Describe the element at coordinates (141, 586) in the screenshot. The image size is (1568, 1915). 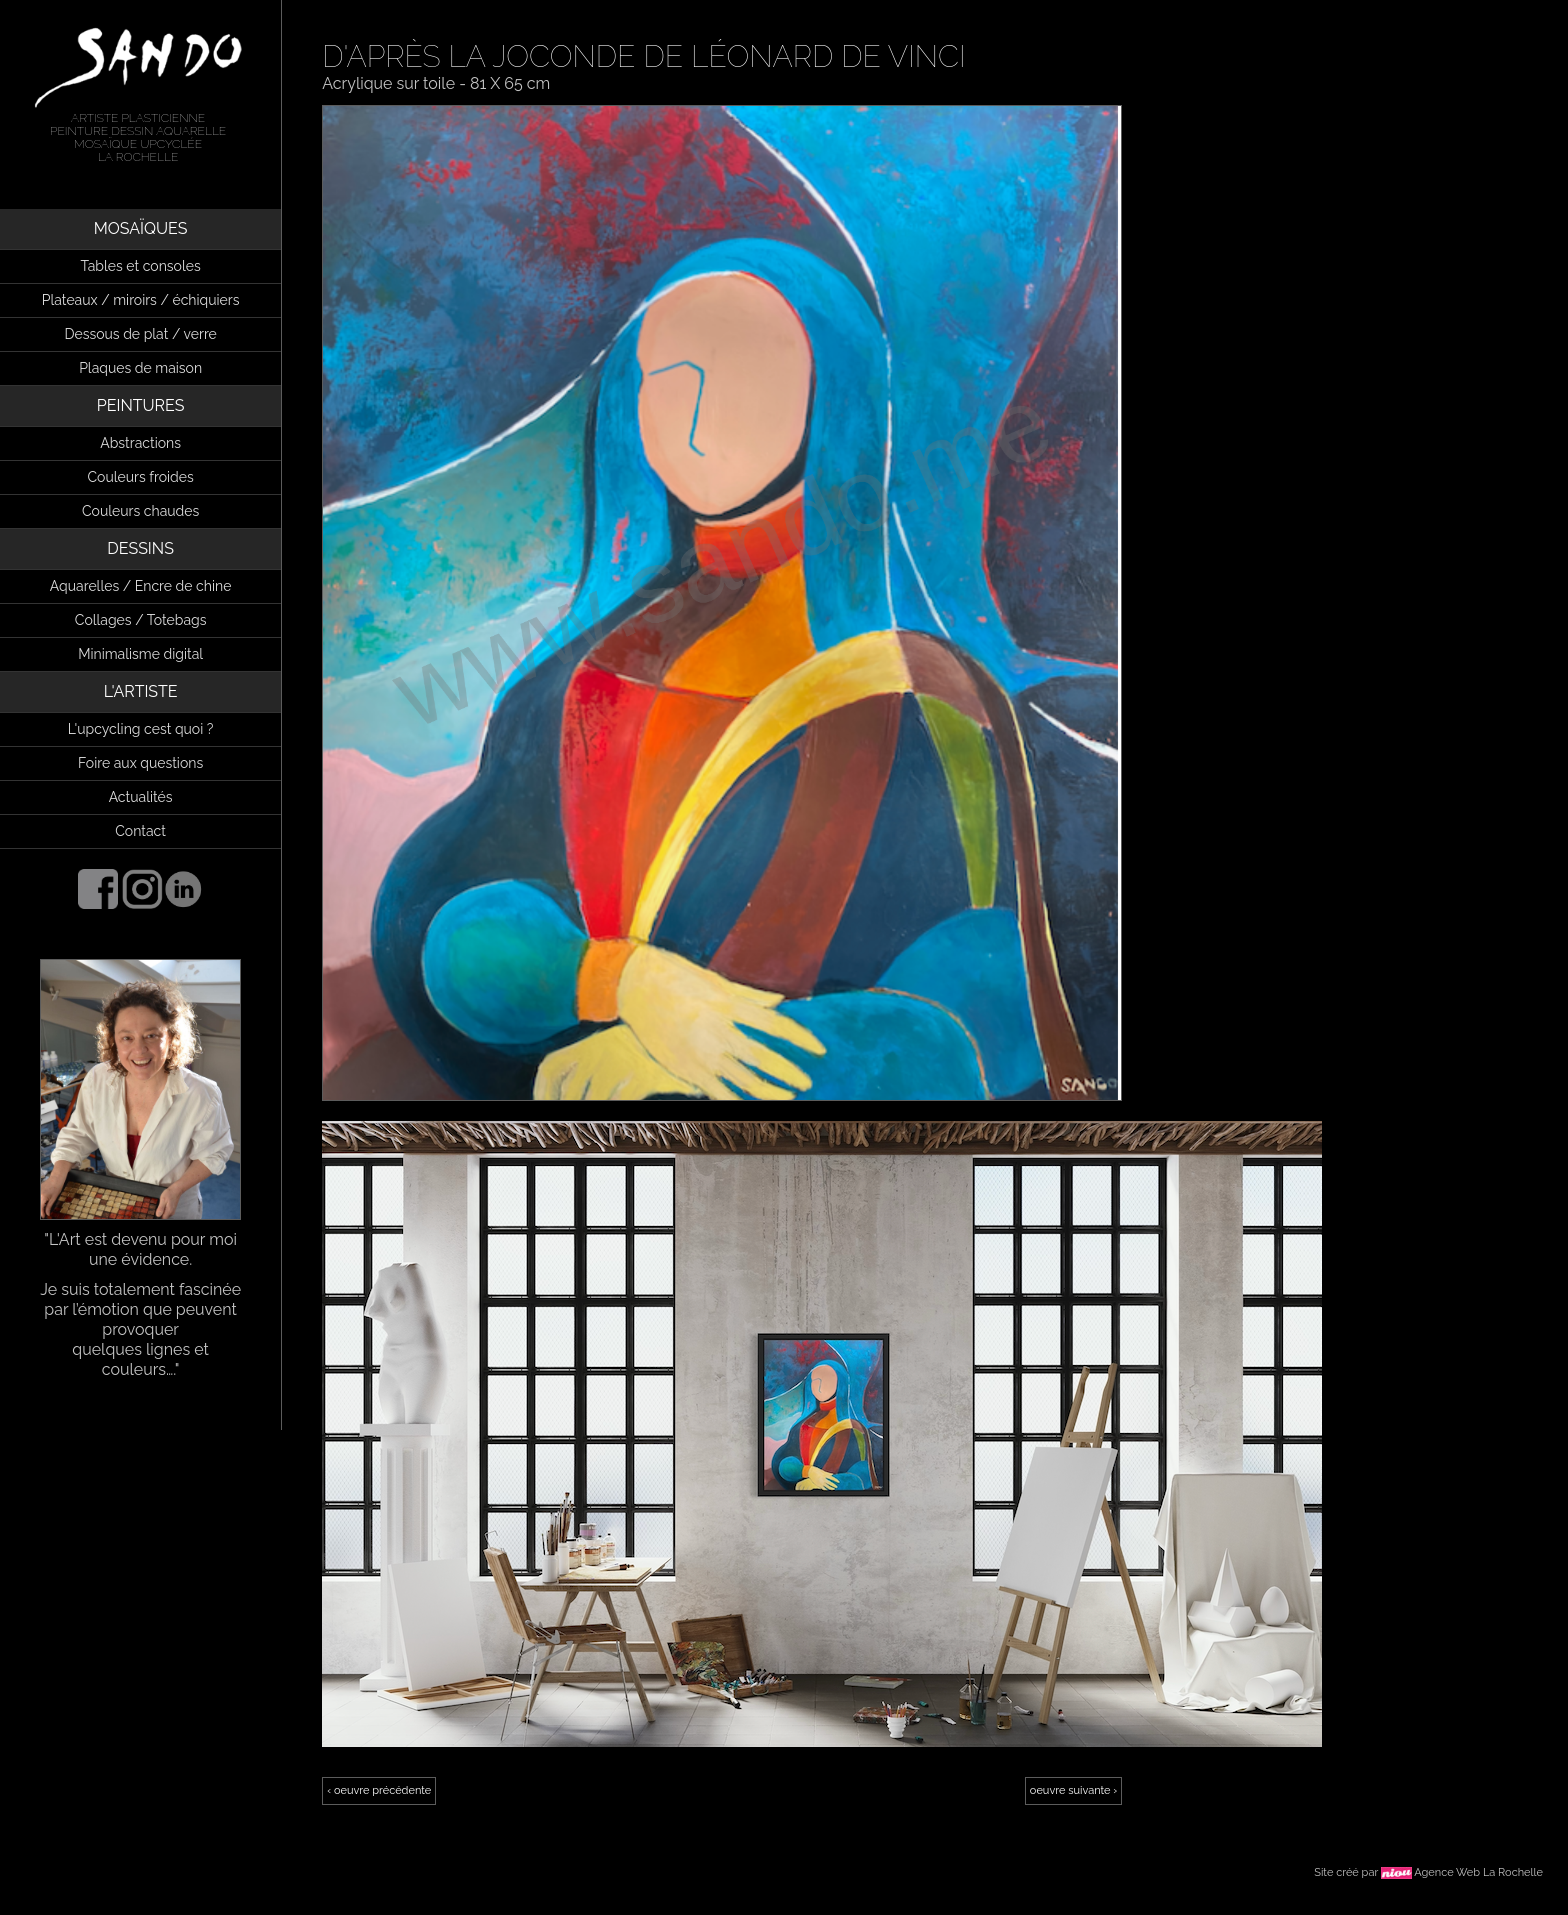
I see `Aquarelles / Encre de chine` at that location.